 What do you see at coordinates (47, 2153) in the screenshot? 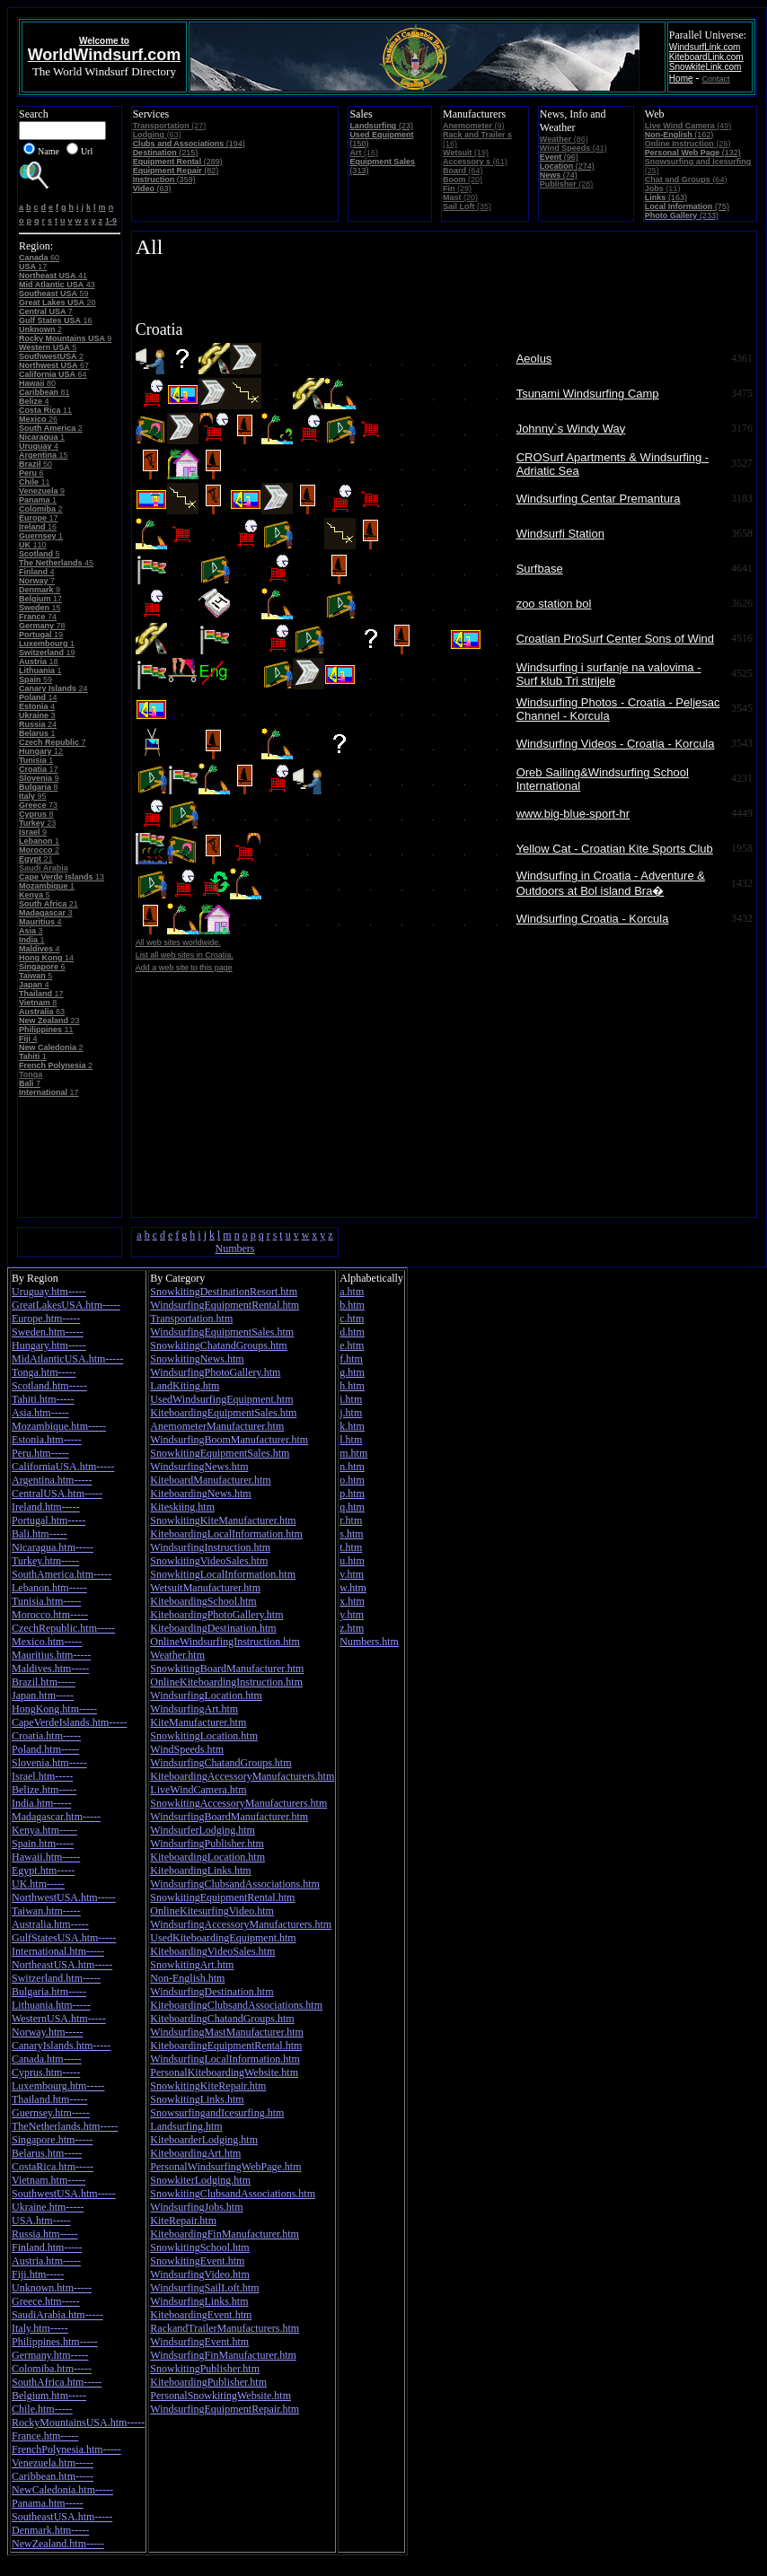
I see `Belarus.htm-----` at bounding box center [47, 2153].